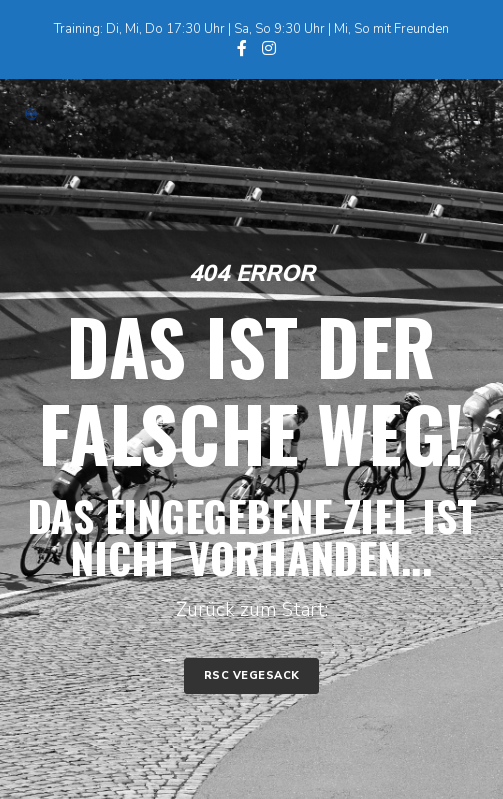  I want to click on [Facebook], so click(242, 48).